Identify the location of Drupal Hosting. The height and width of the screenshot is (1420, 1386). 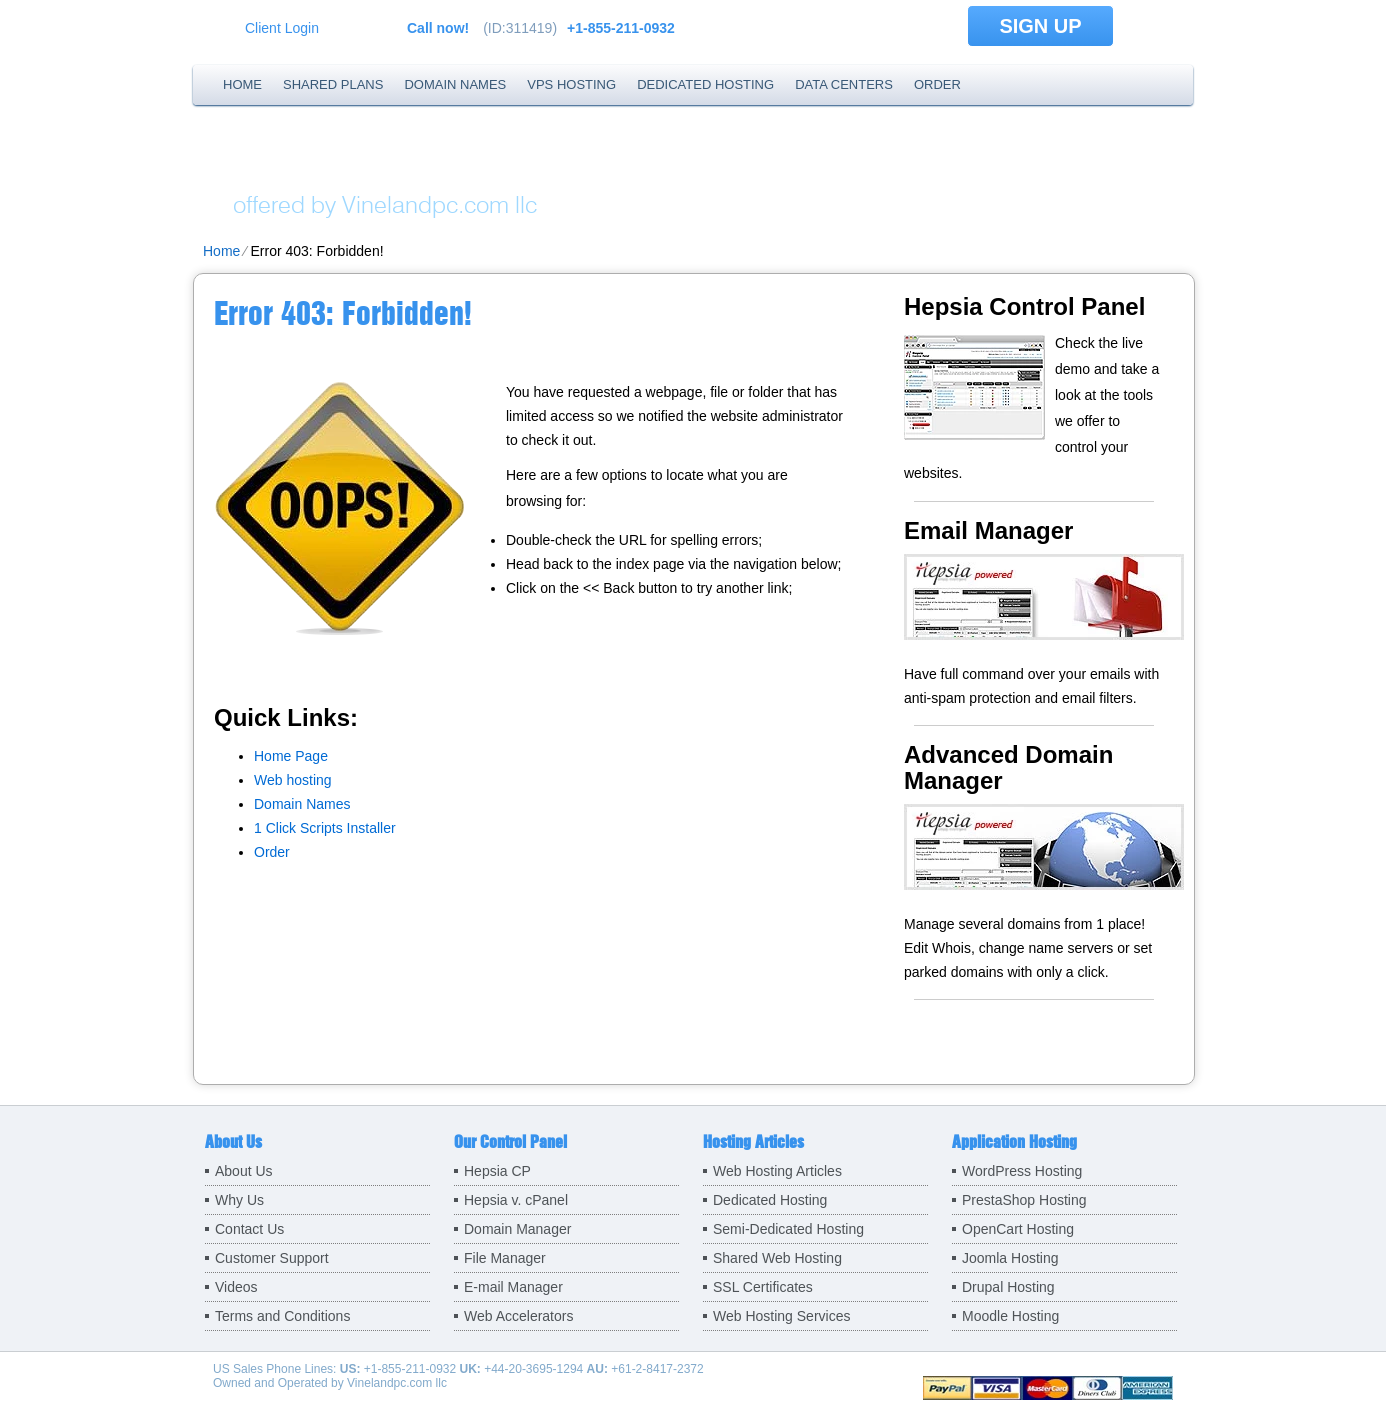
(1008, 1287).